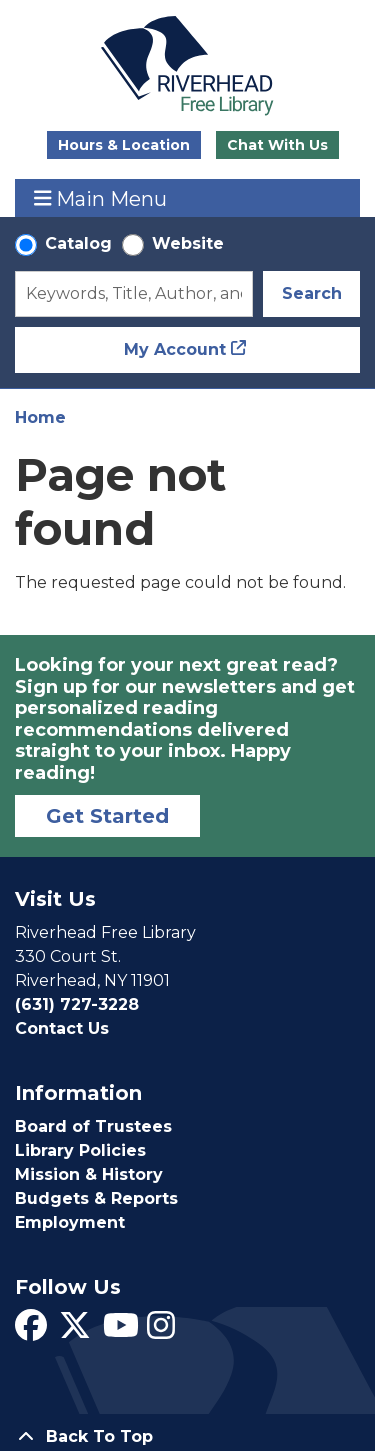 This screenshot has height=1451, width=375. I want to click on Chat With Us, so click(277, 145).